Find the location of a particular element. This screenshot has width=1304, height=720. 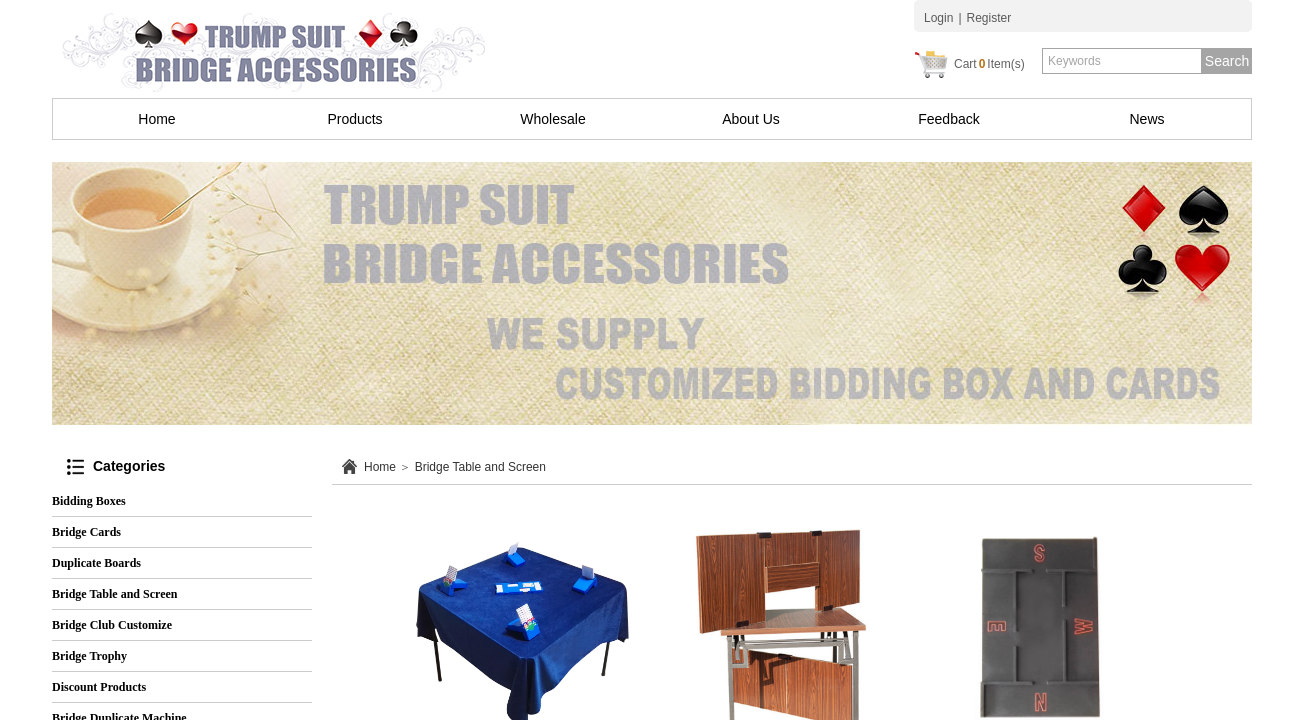

Login is located at coordinates (938, 18).